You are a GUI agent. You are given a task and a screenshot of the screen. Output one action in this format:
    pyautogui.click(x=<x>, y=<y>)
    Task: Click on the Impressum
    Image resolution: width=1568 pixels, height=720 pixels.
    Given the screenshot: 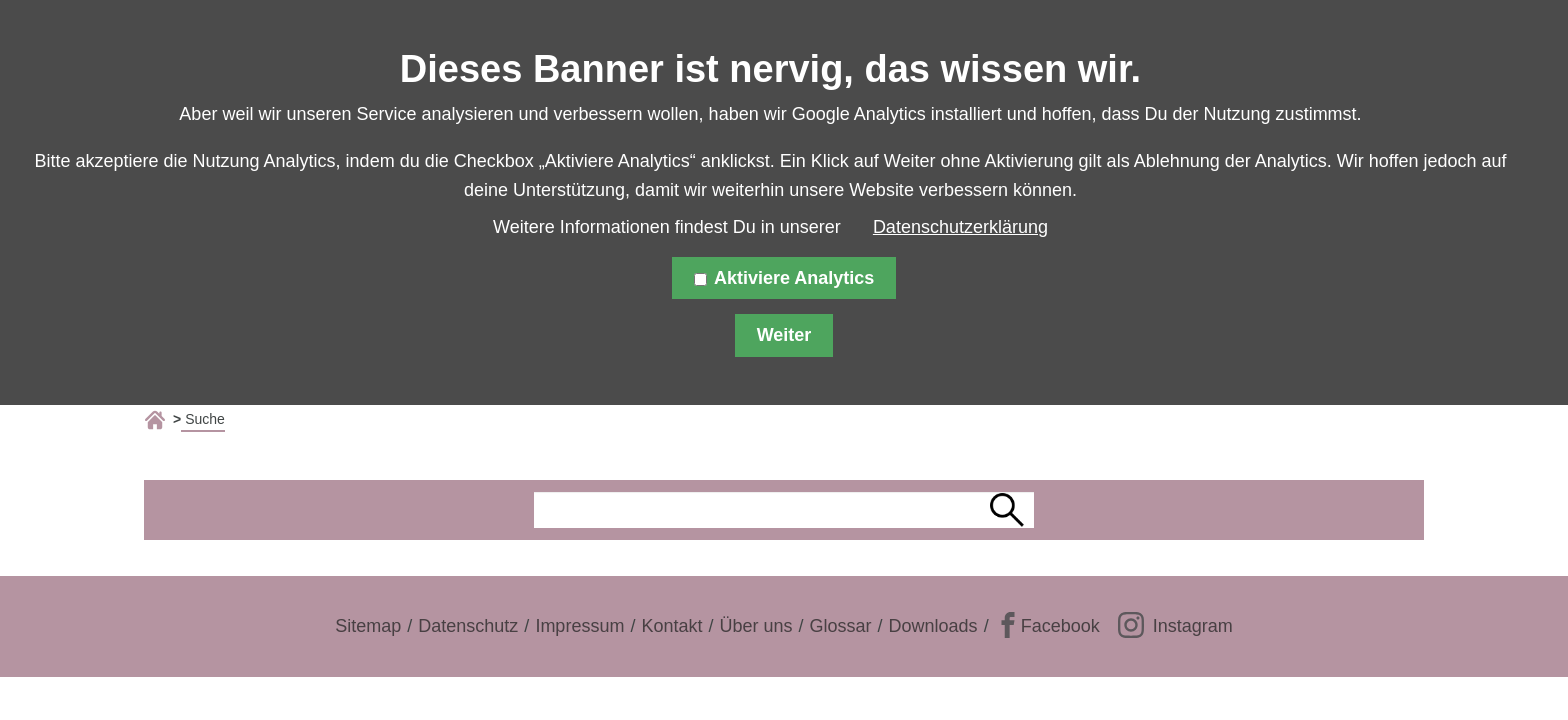 What is the action you would take?
    pyautogui.click(x=579, y=626)
    